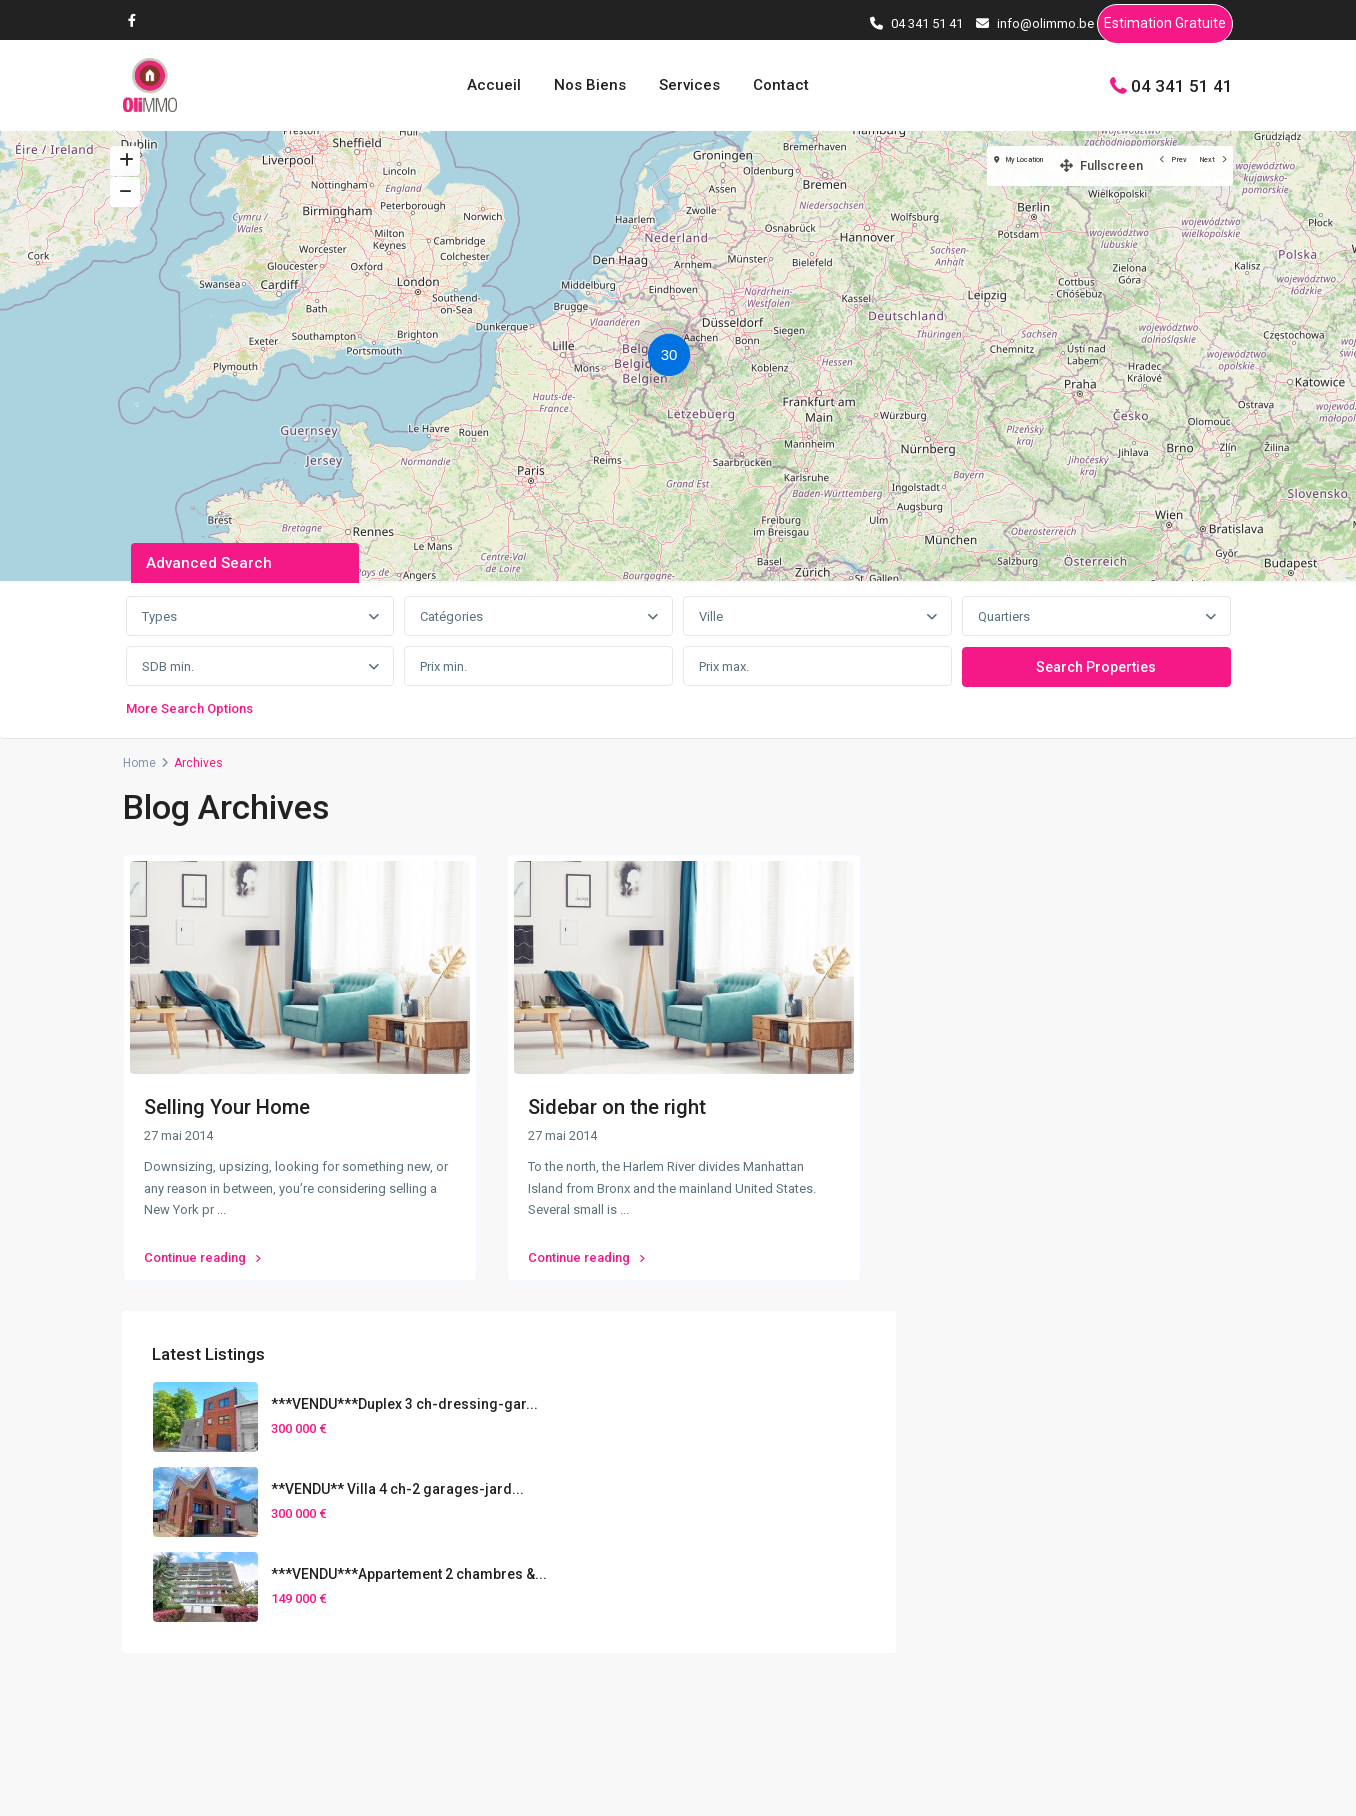  What do you see at coordinates (674, 358) in the screenshot?
I see `[button]` at bounding box center [674, 358].